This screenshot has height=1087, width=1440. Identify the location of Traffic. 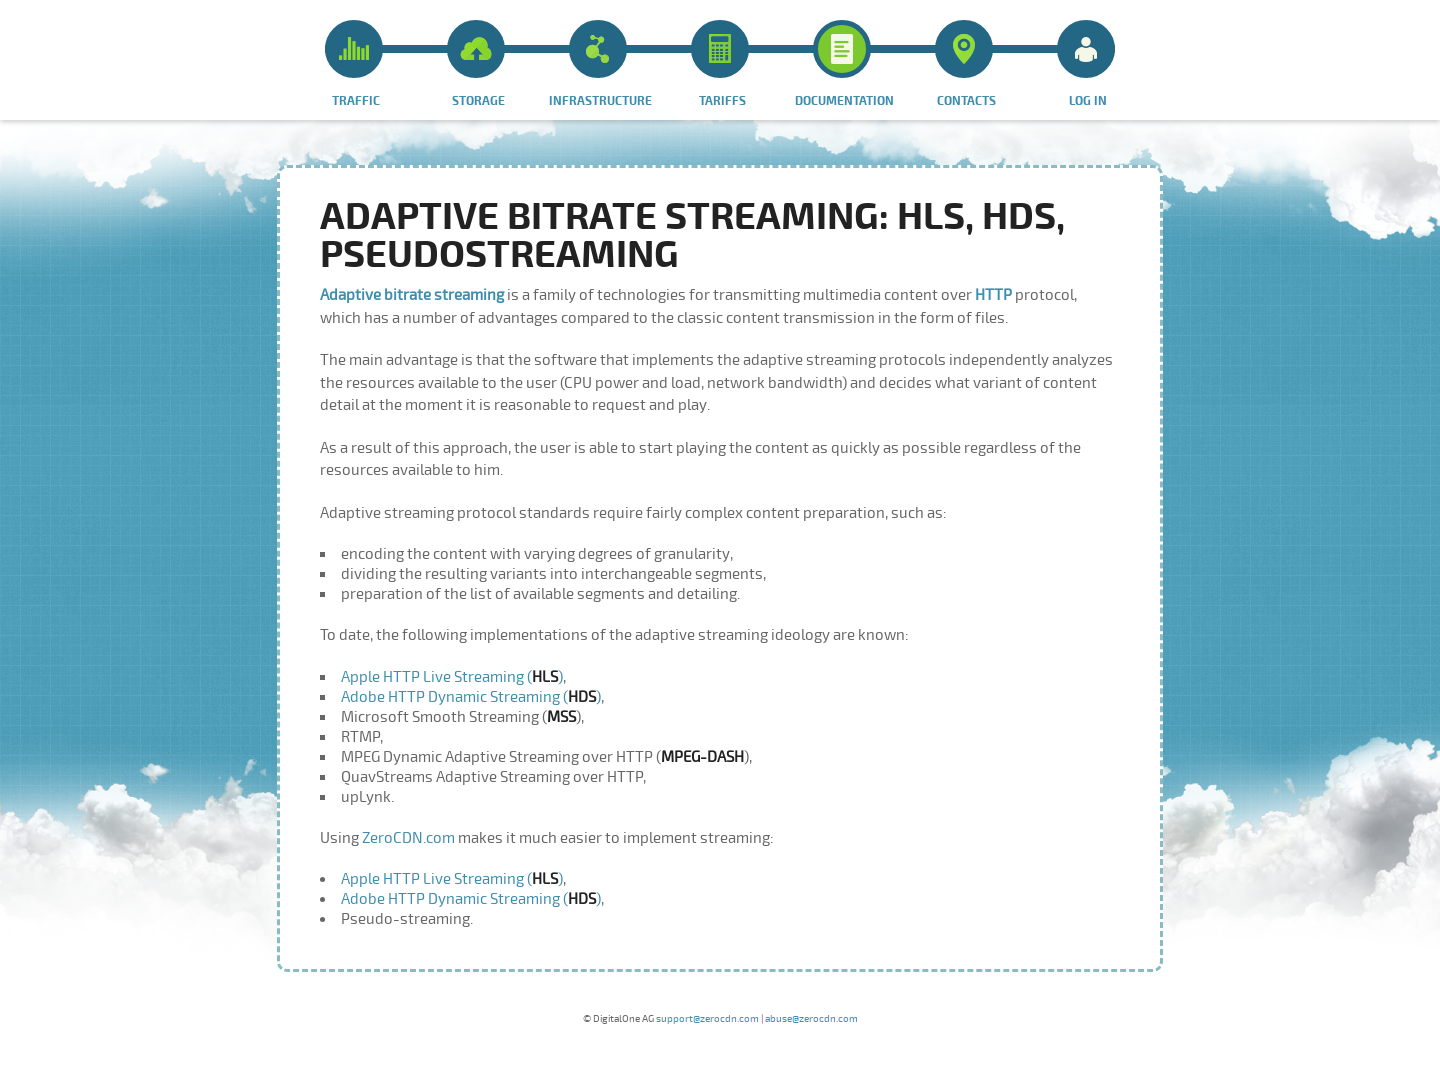
(354, 64).